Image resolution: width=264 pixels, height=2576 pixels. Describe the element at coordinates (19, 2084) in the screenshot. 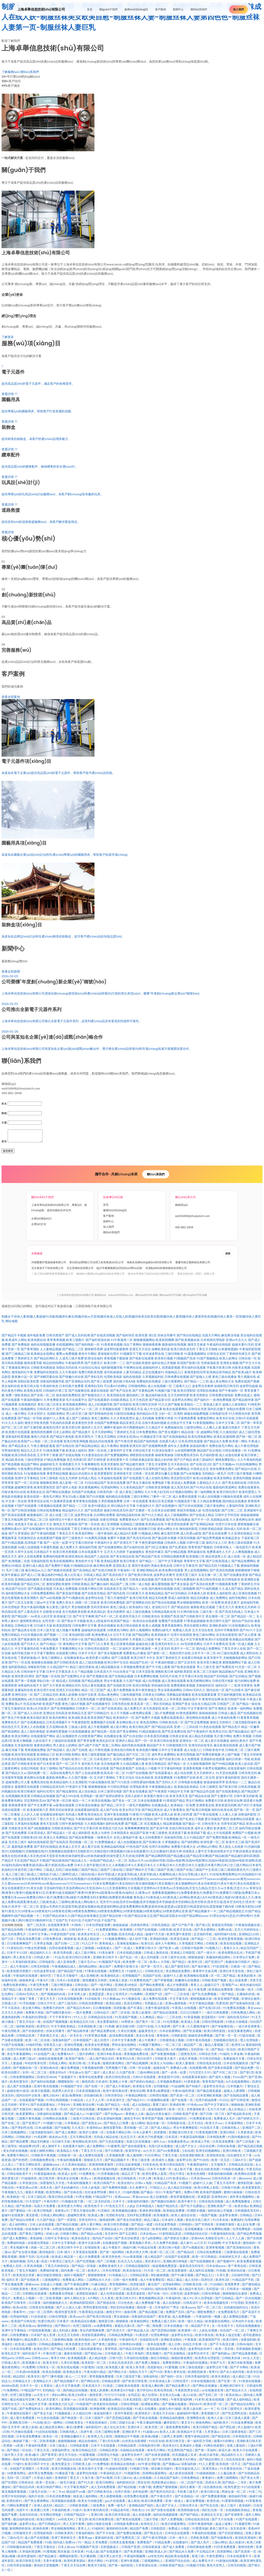

I see `欧美性爱专区` at that location.